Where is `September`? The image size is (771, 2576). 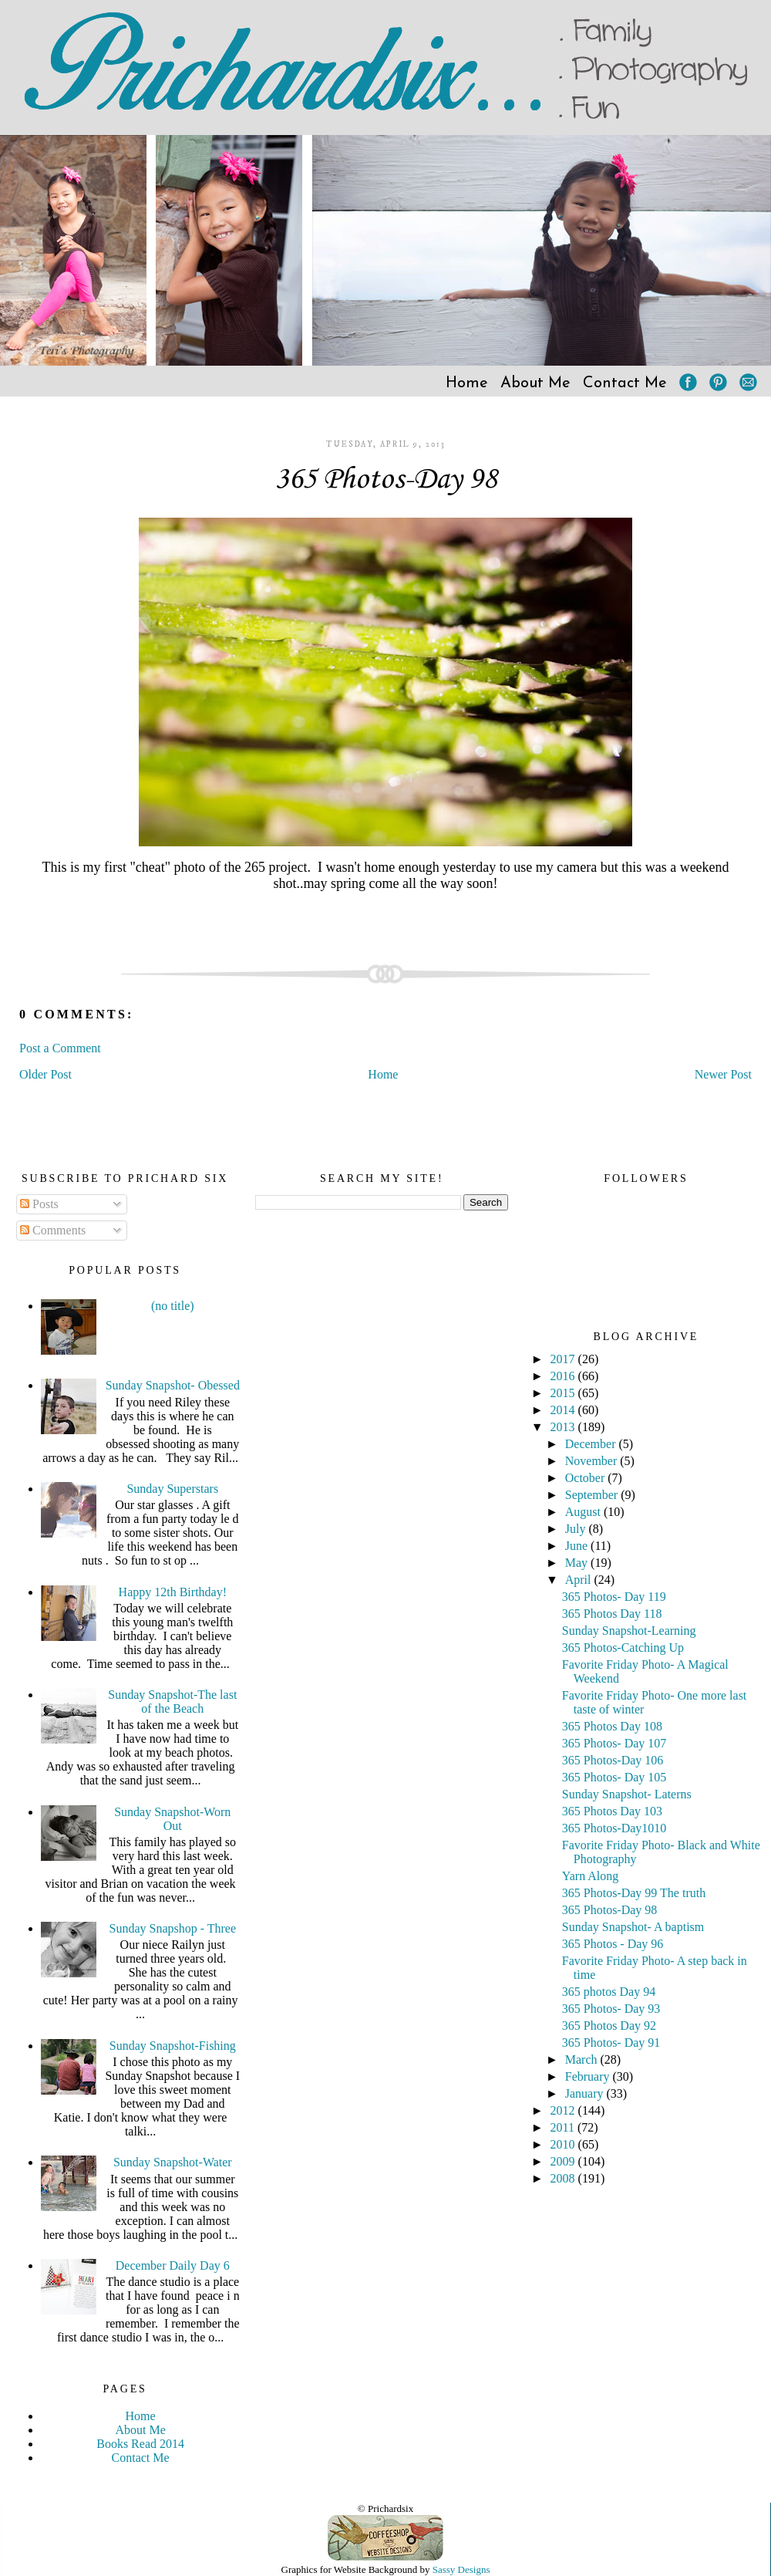 September is located at coordinates (593, 1494).